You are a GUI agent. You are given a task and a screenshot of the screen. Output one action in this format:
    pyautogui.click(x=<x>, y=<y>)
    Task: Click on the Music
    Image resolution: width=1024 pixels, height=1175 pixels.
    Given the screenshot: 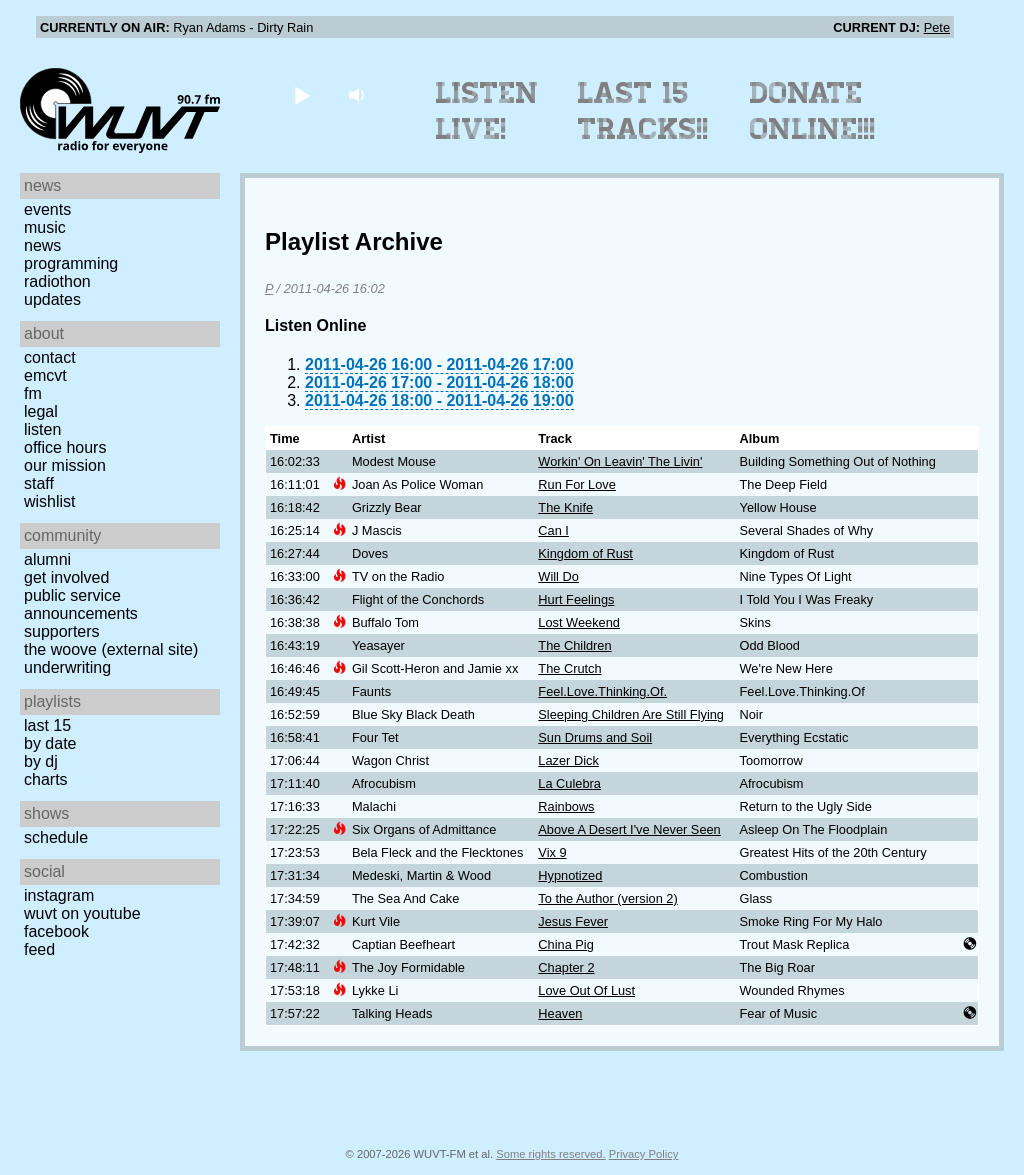 What is the action you would take?
    pyautogui.click(x=45, y=227)
    